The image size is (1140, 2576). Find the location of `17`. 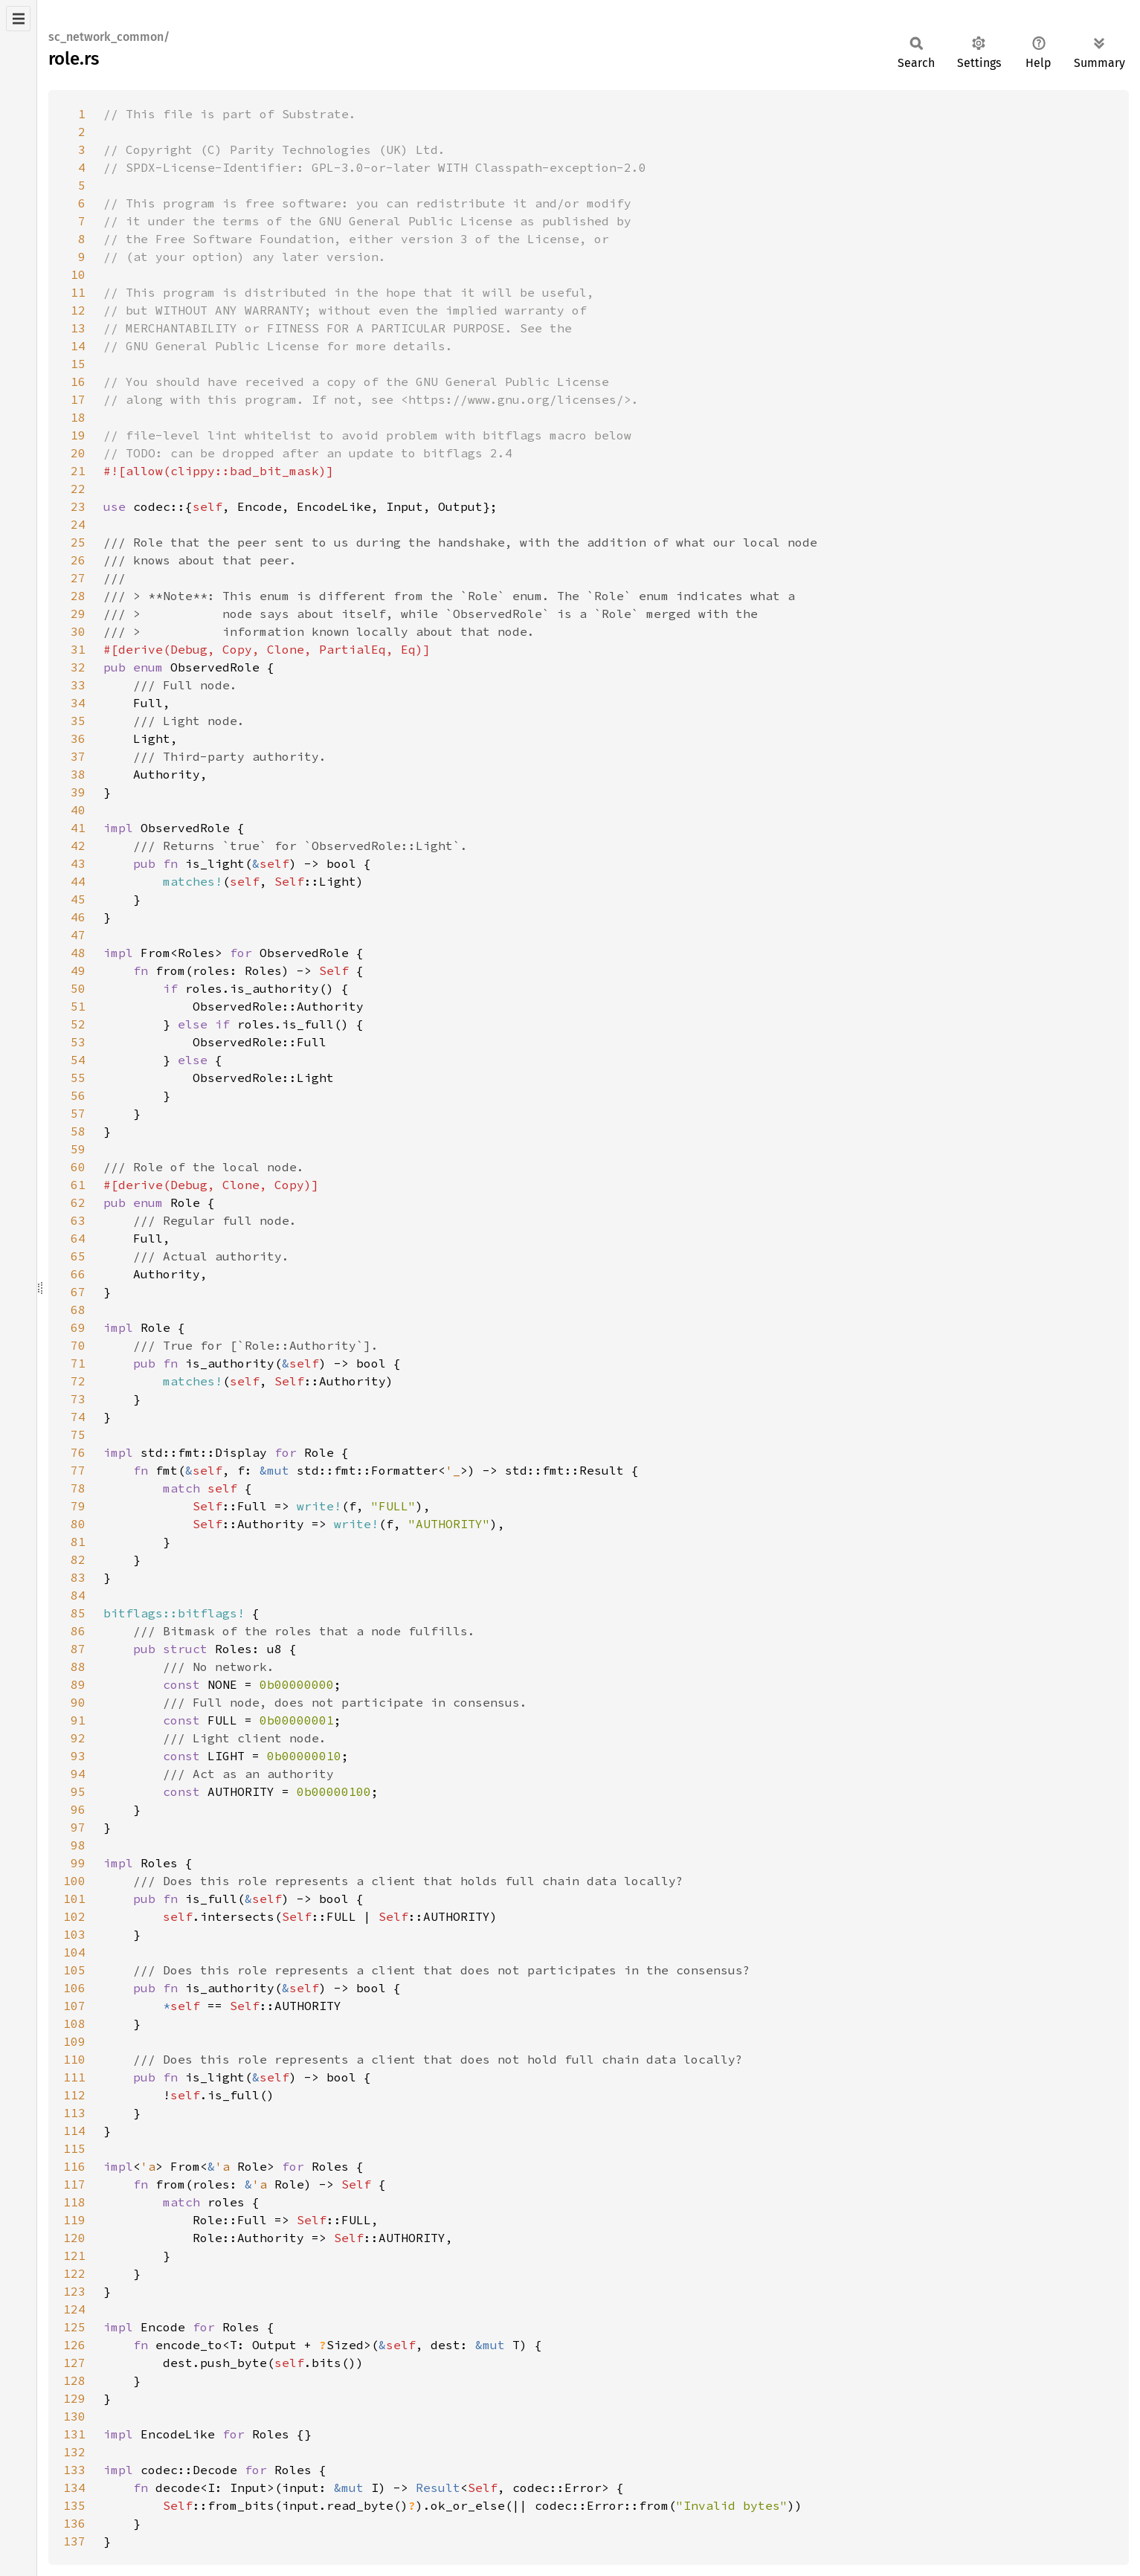

17 is located at coordinates (78, 399).